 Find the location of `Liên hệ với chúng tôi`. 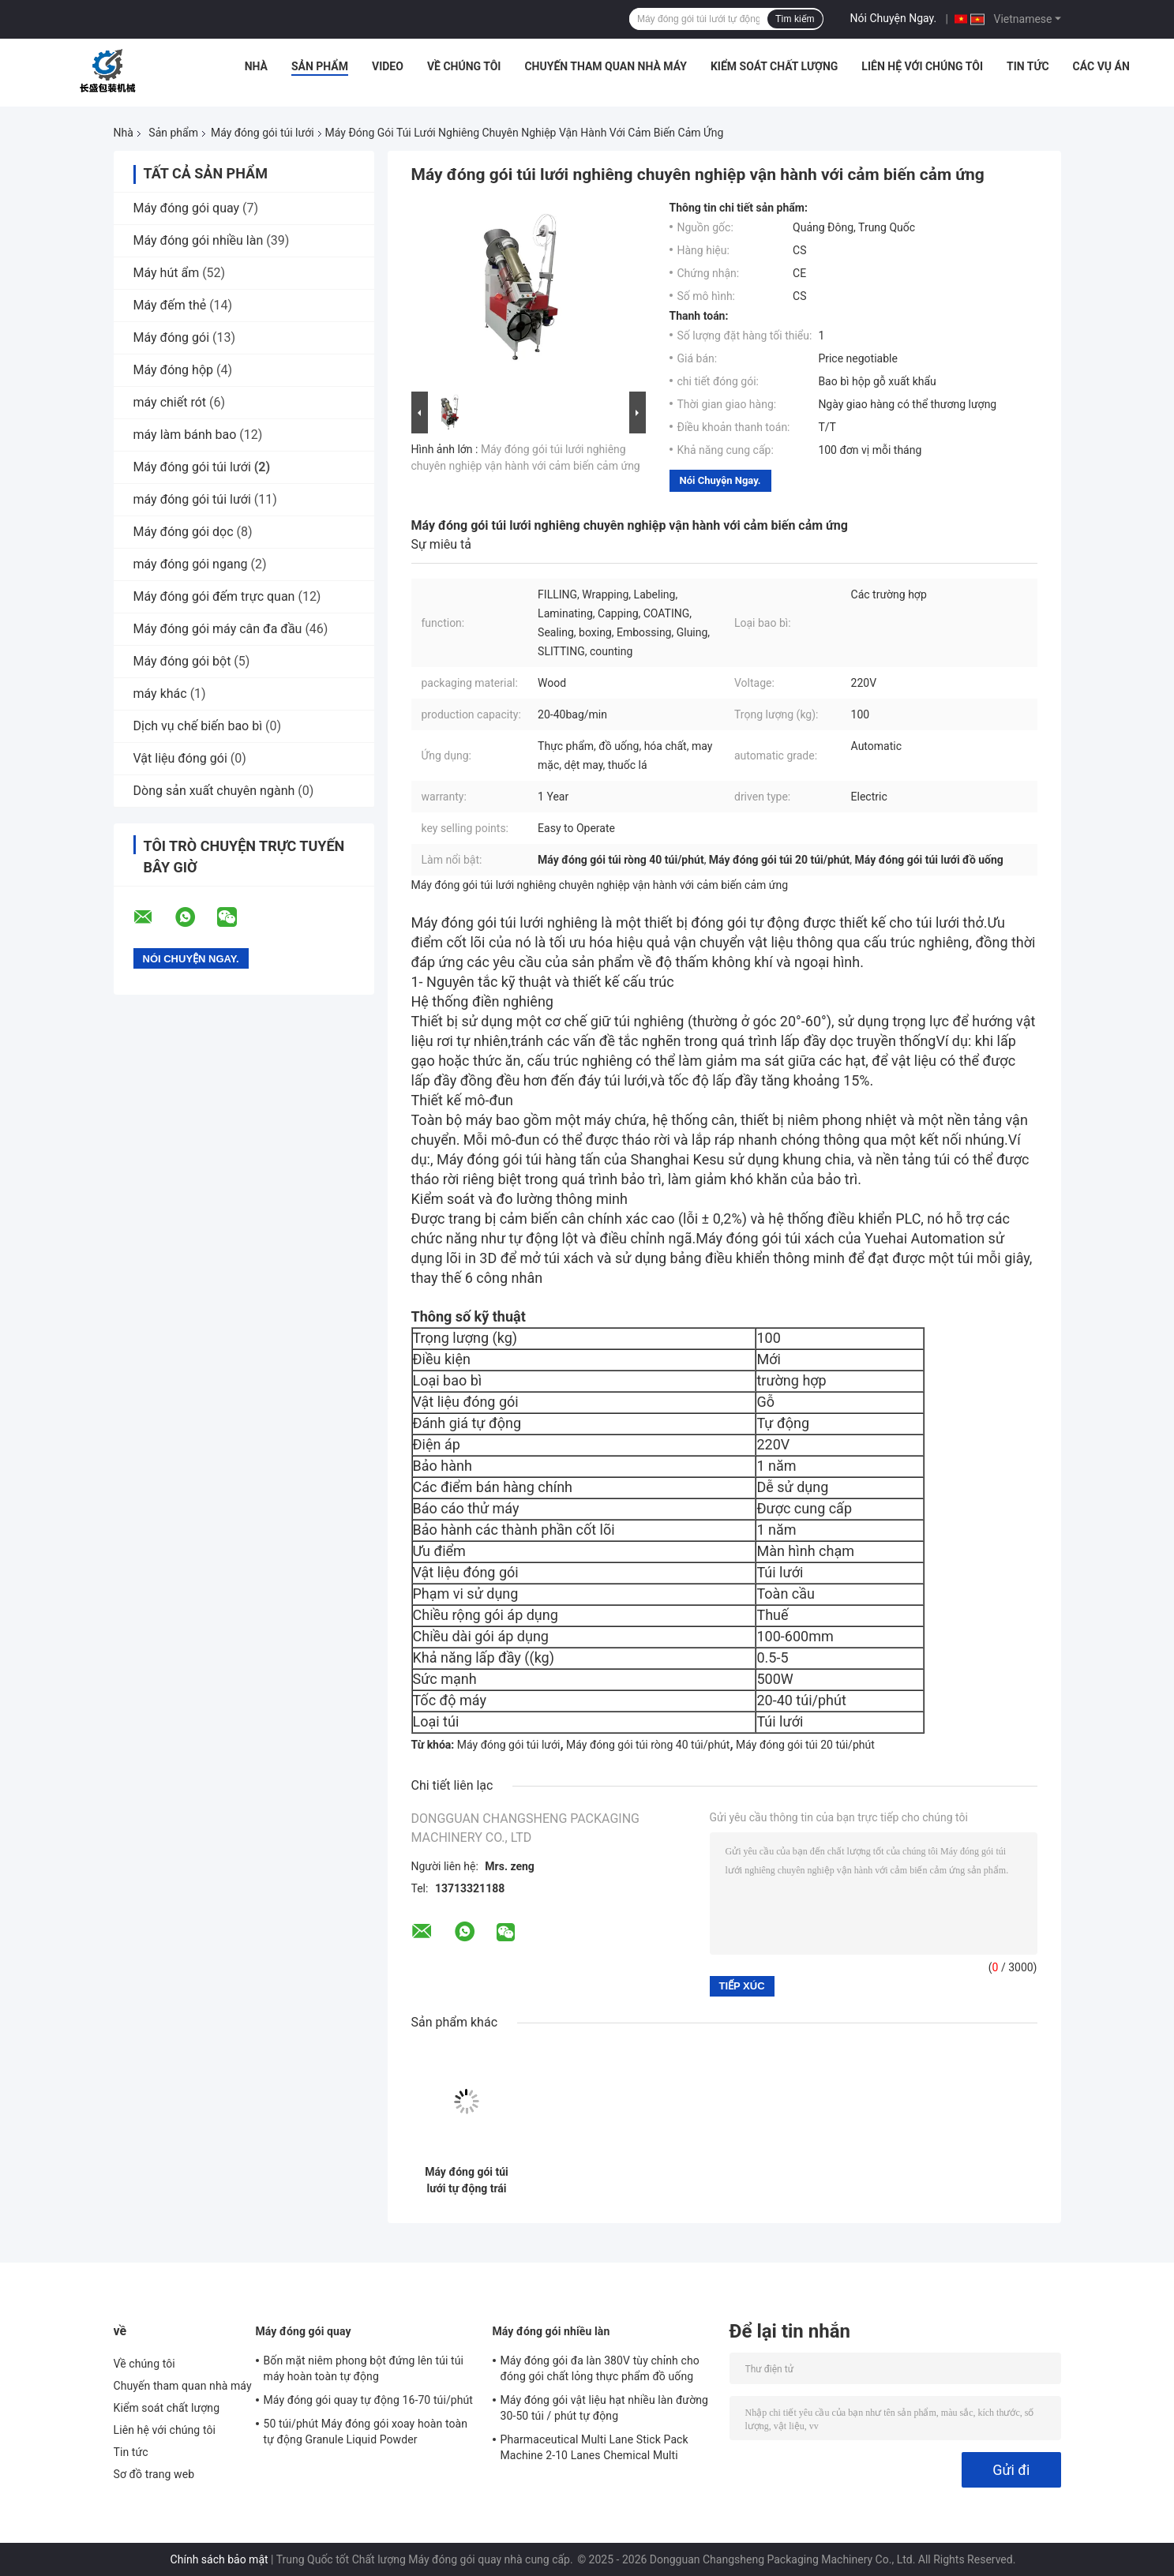

Liên hệ với chúng tôi is located at coordinates (922, 66).